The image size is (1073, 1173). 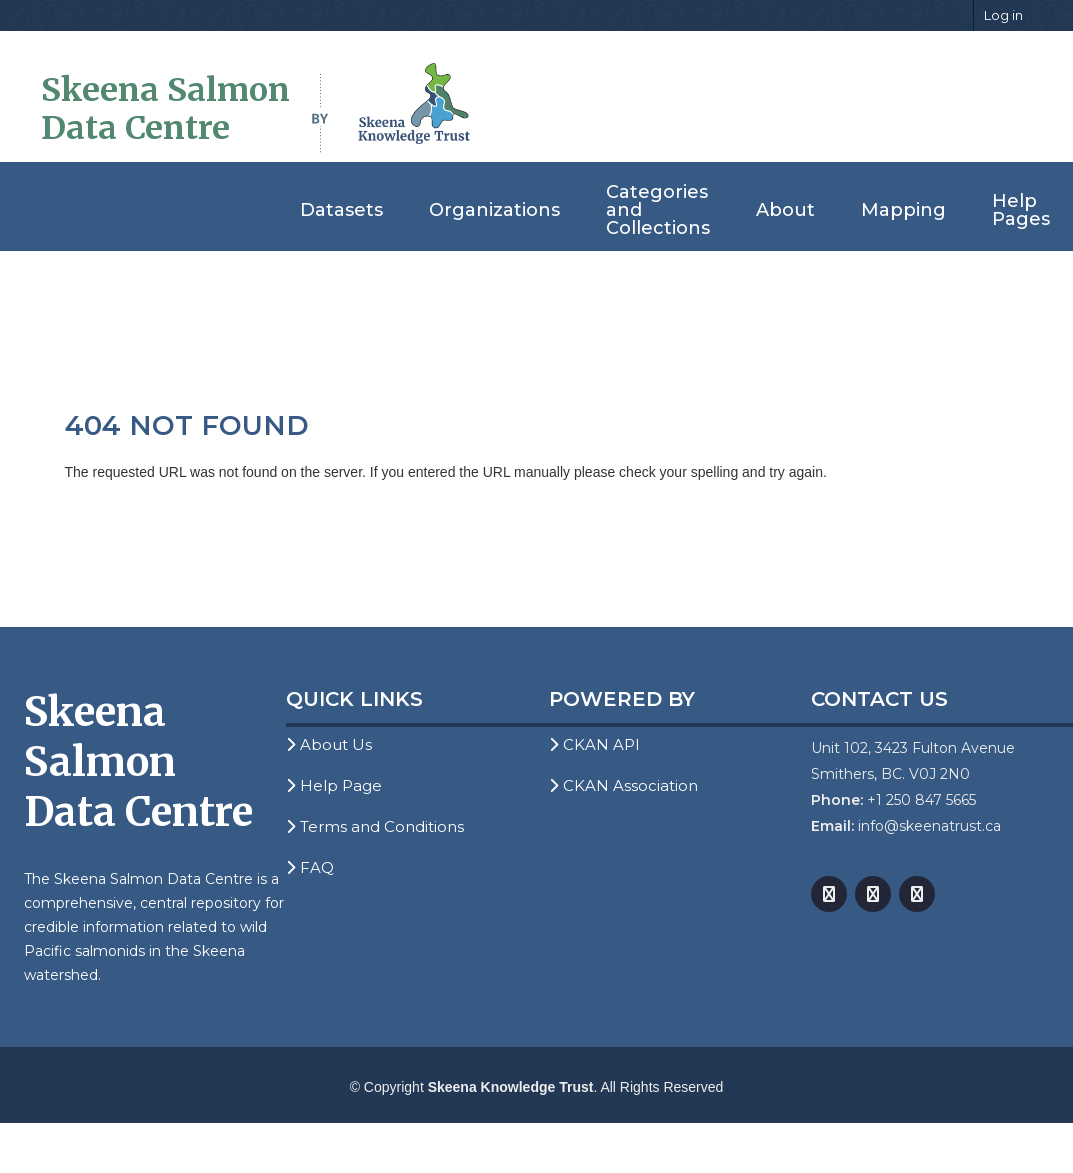 I want to click on Help Pages, so click(x=1021, y=210).